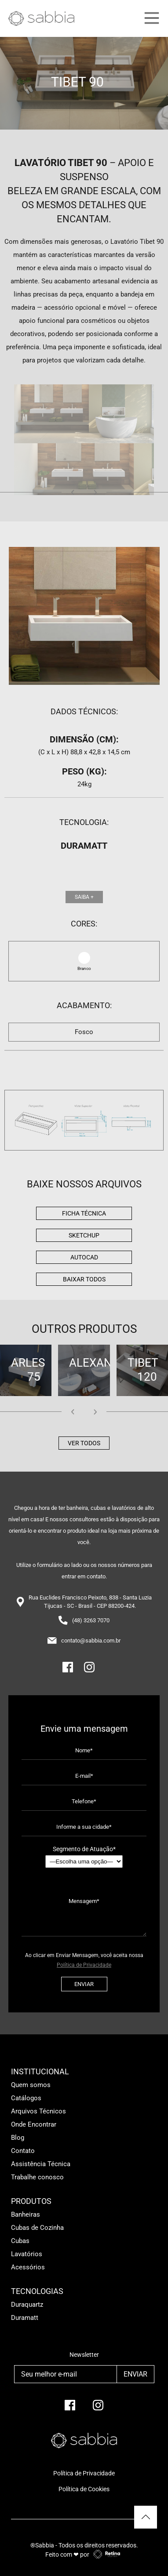 The width and height of the screenshot is (168, 2576). What do you see at coordinates (26, 2254) in the screenshot?
I see `Lavatórios` at bounding box center [26, 2254].